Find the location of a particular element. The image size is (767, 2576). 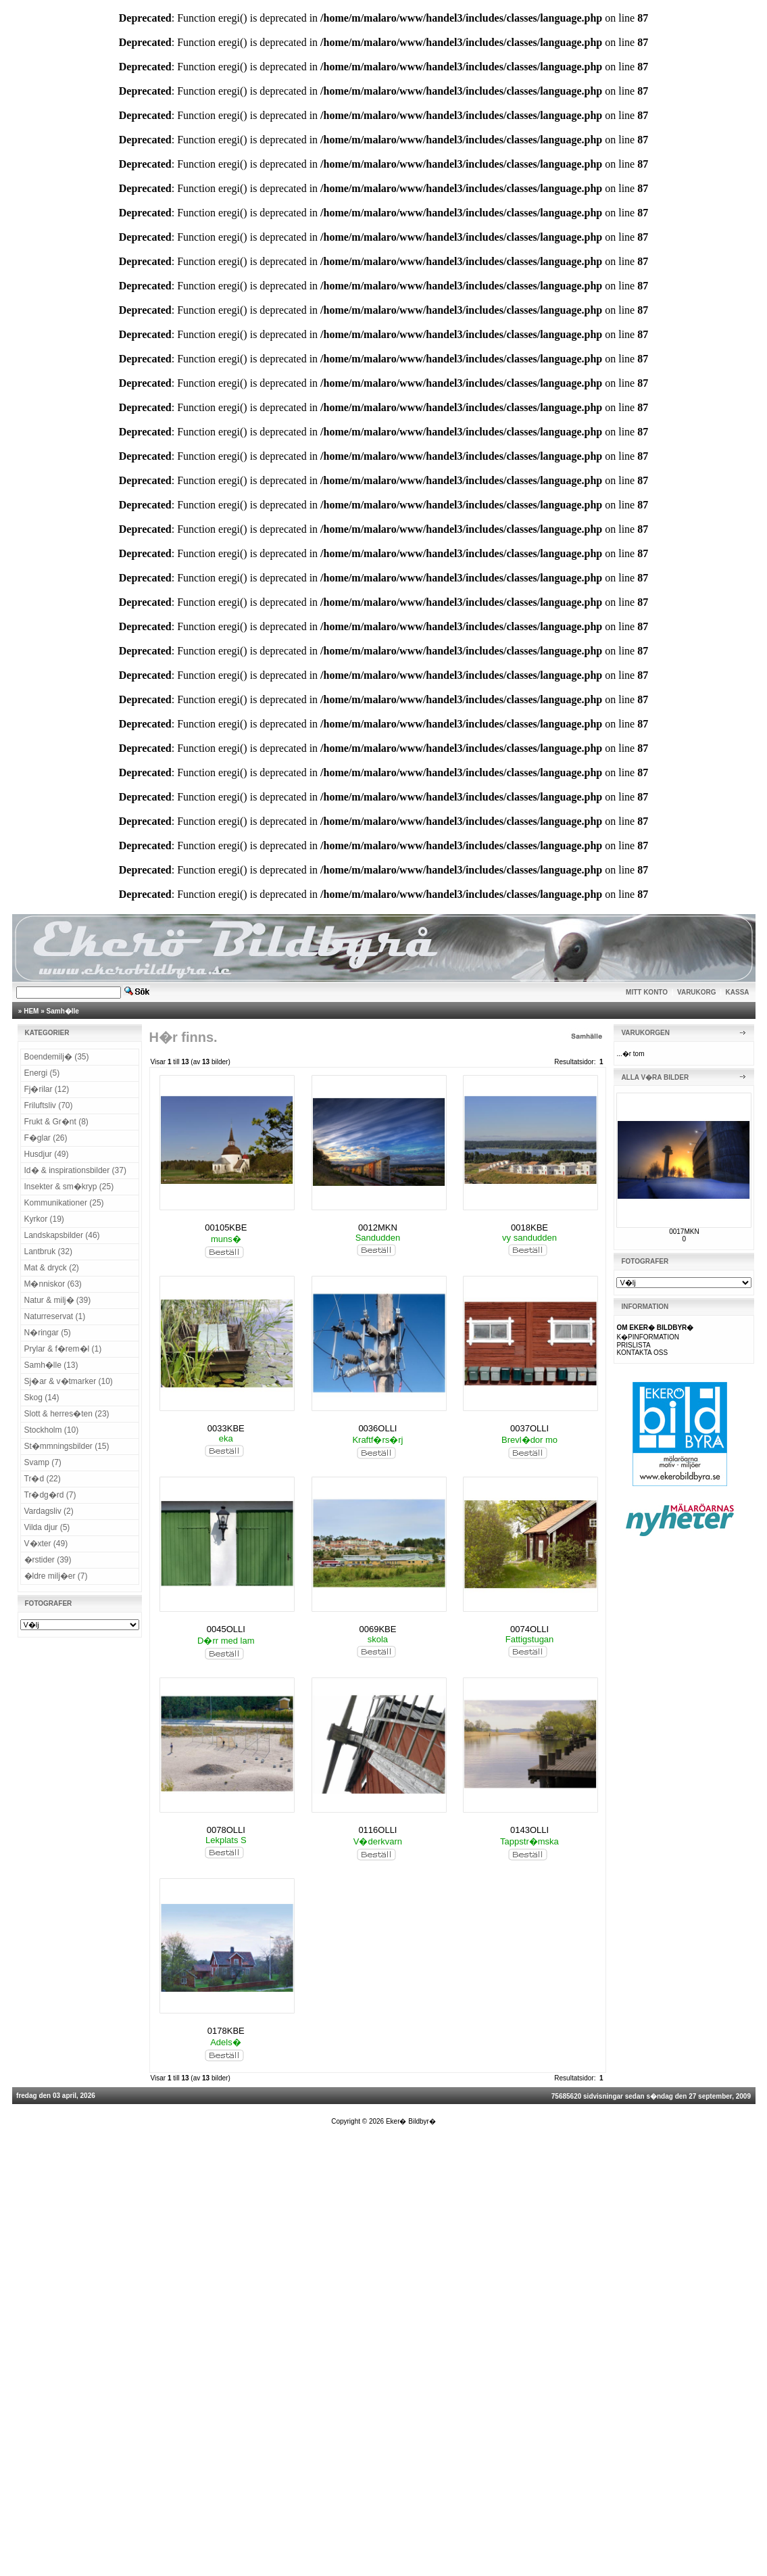

Insekter & sm�kryp (25) is located at coordinates (69, 1186).